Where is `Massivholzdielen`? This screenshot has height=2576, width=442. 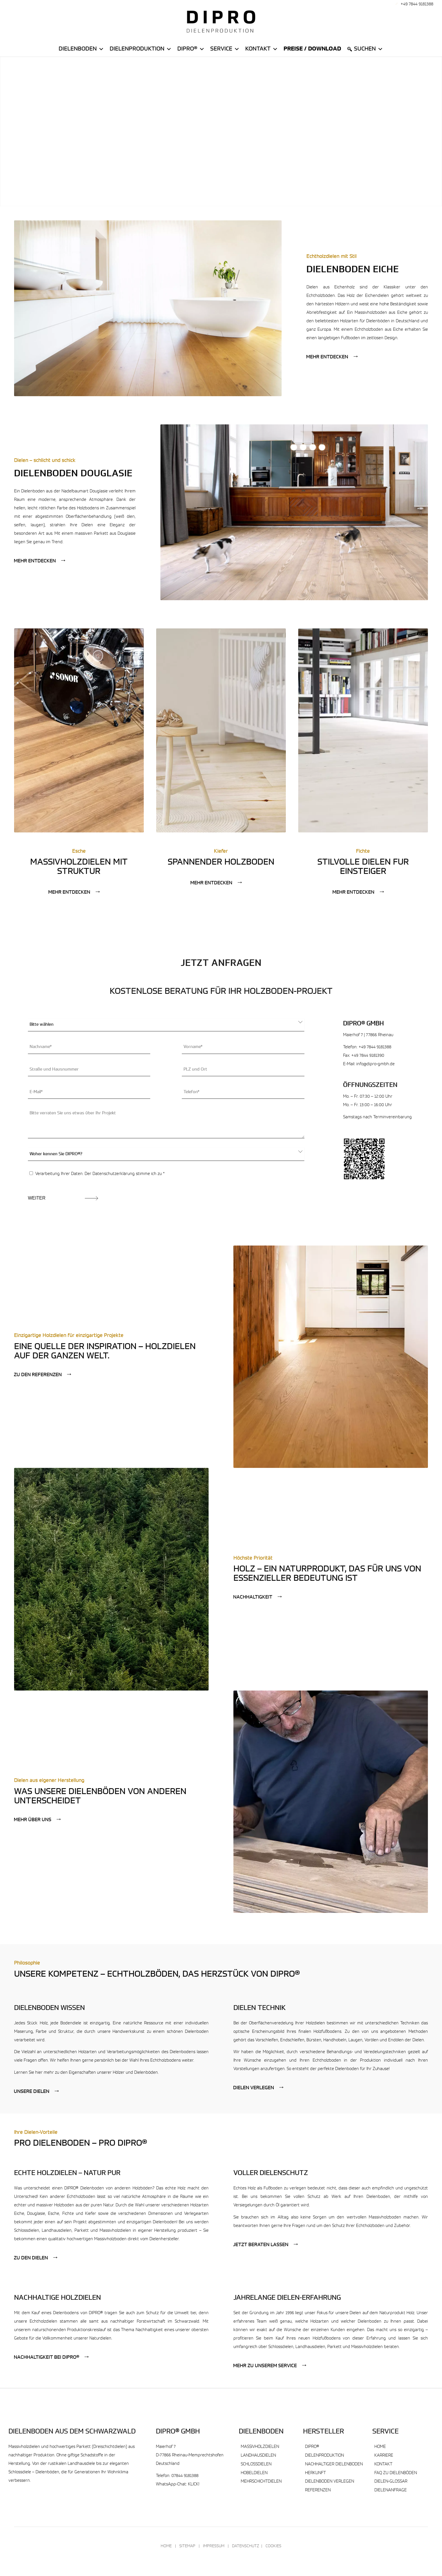 Massivholzdielen is located at coordinates (260, 2447).